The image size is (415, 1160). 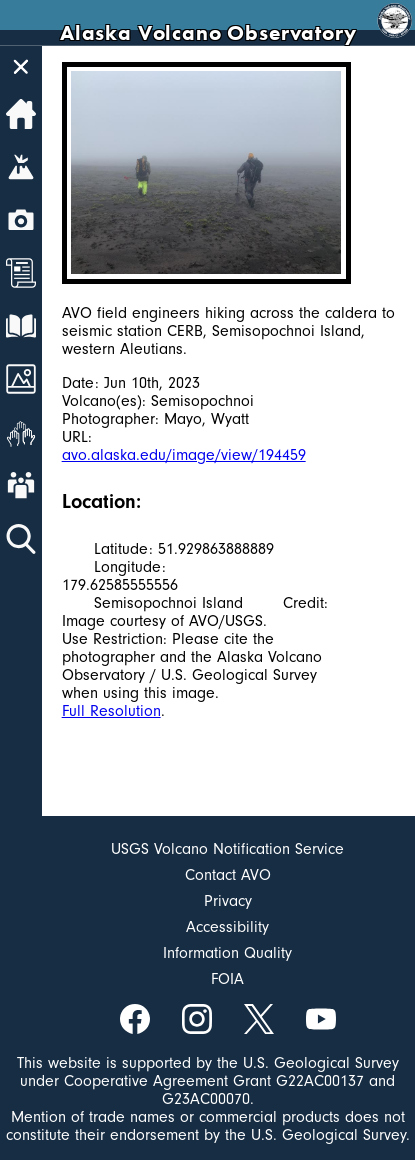 What do you see at coordinates (228, 875) in the screenshot?
I see `Contact AVO` at bounding box center [228, 875].